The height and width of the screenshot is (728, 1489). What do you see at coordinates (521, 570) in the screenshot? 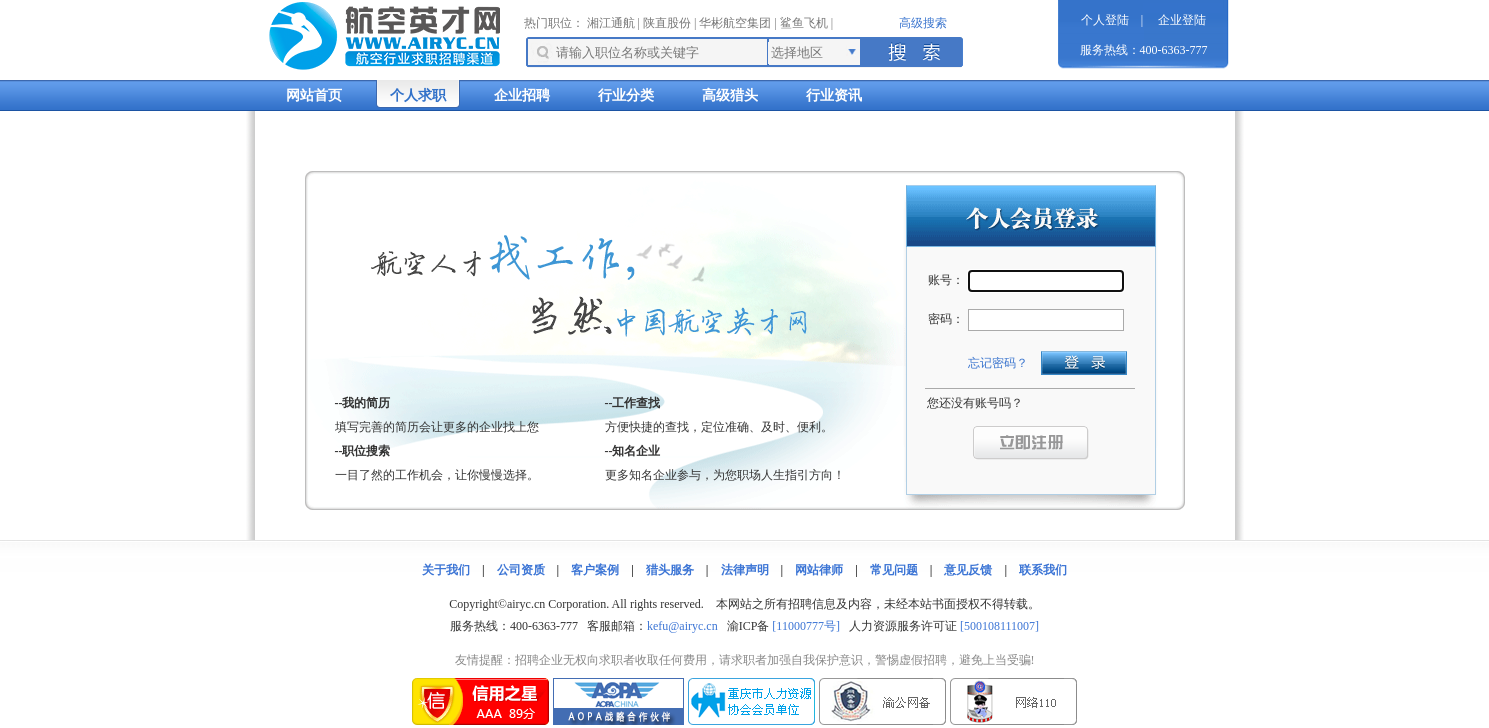
I see `公司资质` at bounding box center [521, 570].